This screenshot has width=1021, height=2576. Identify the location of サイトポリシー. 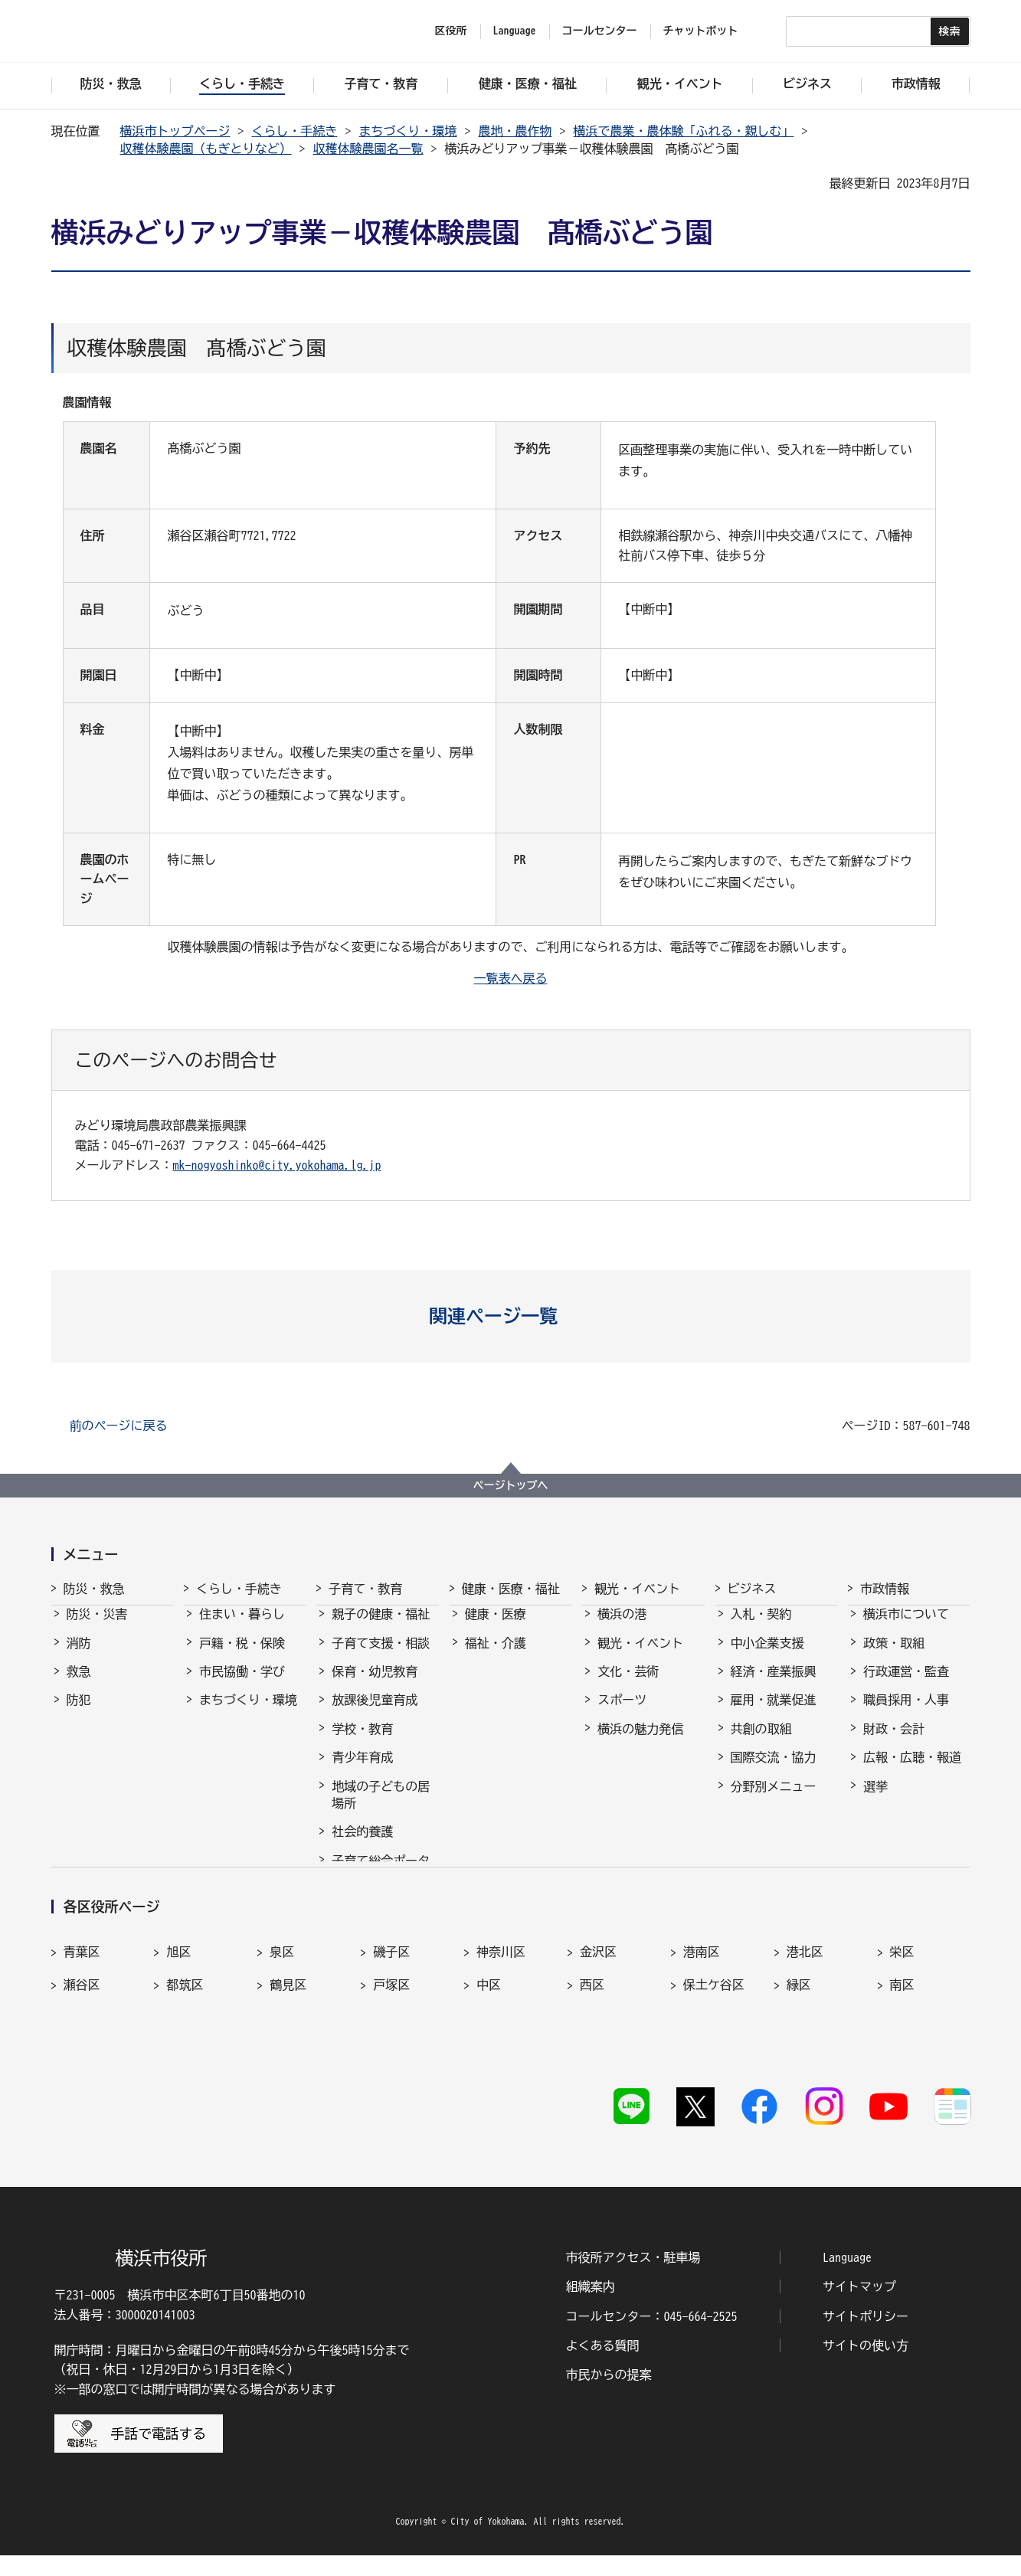
(865, 2337).